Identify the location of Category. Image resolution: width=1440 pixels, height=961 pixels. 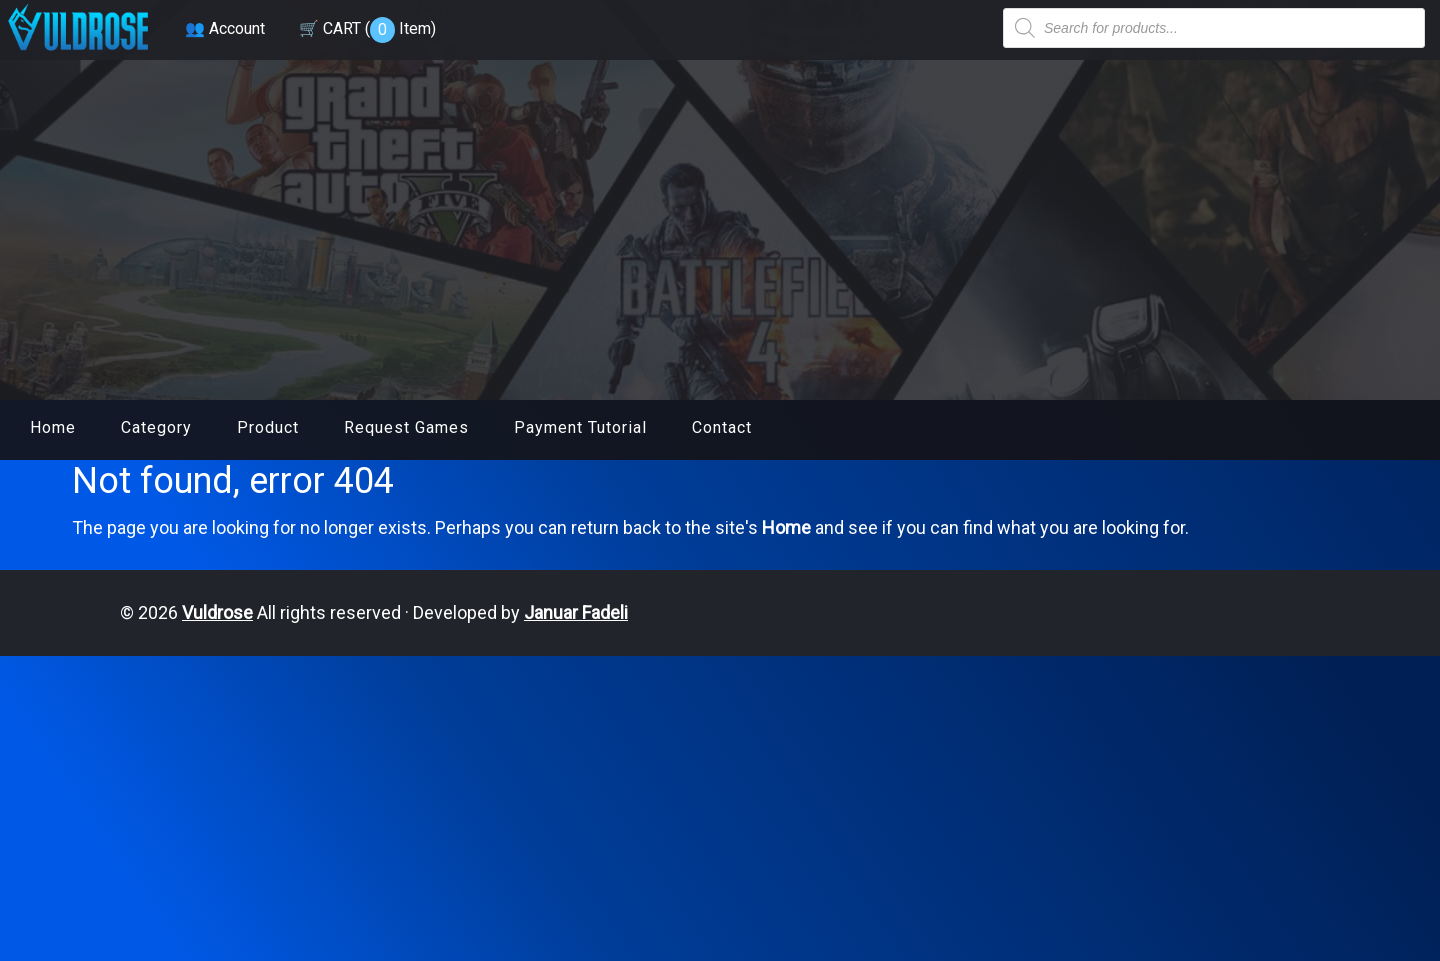
(156, 427).